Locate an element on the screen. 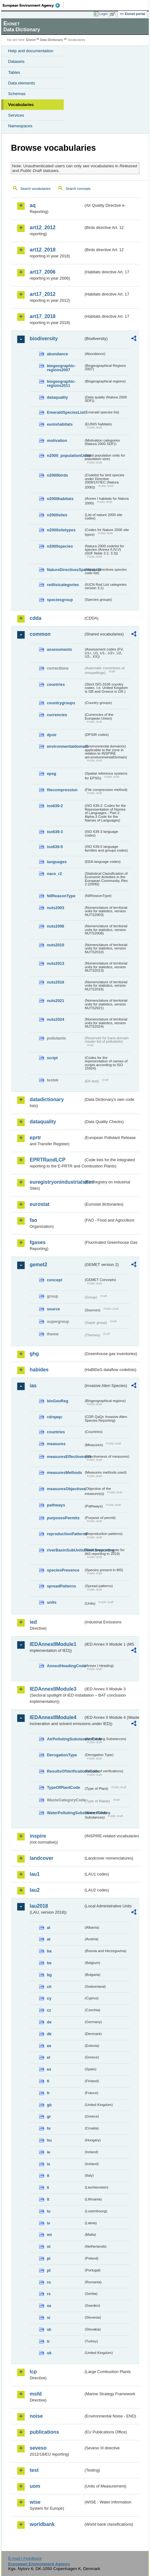 The width and height of the screenshot is (150, 2576). EEA is located at coordinates (33, 5).